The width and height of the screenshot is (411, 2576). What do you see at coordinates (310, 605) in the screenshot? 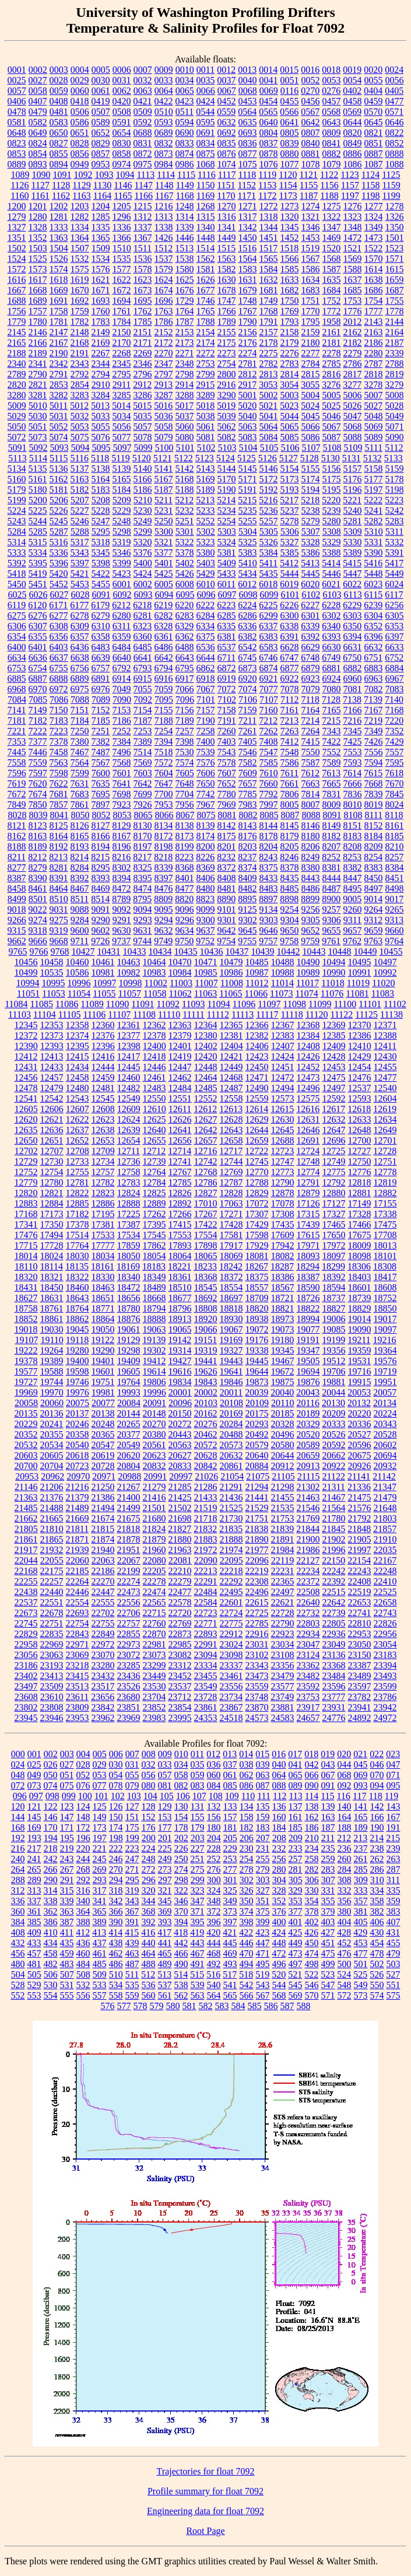
I see `6227` at bounding box center [310, 605].